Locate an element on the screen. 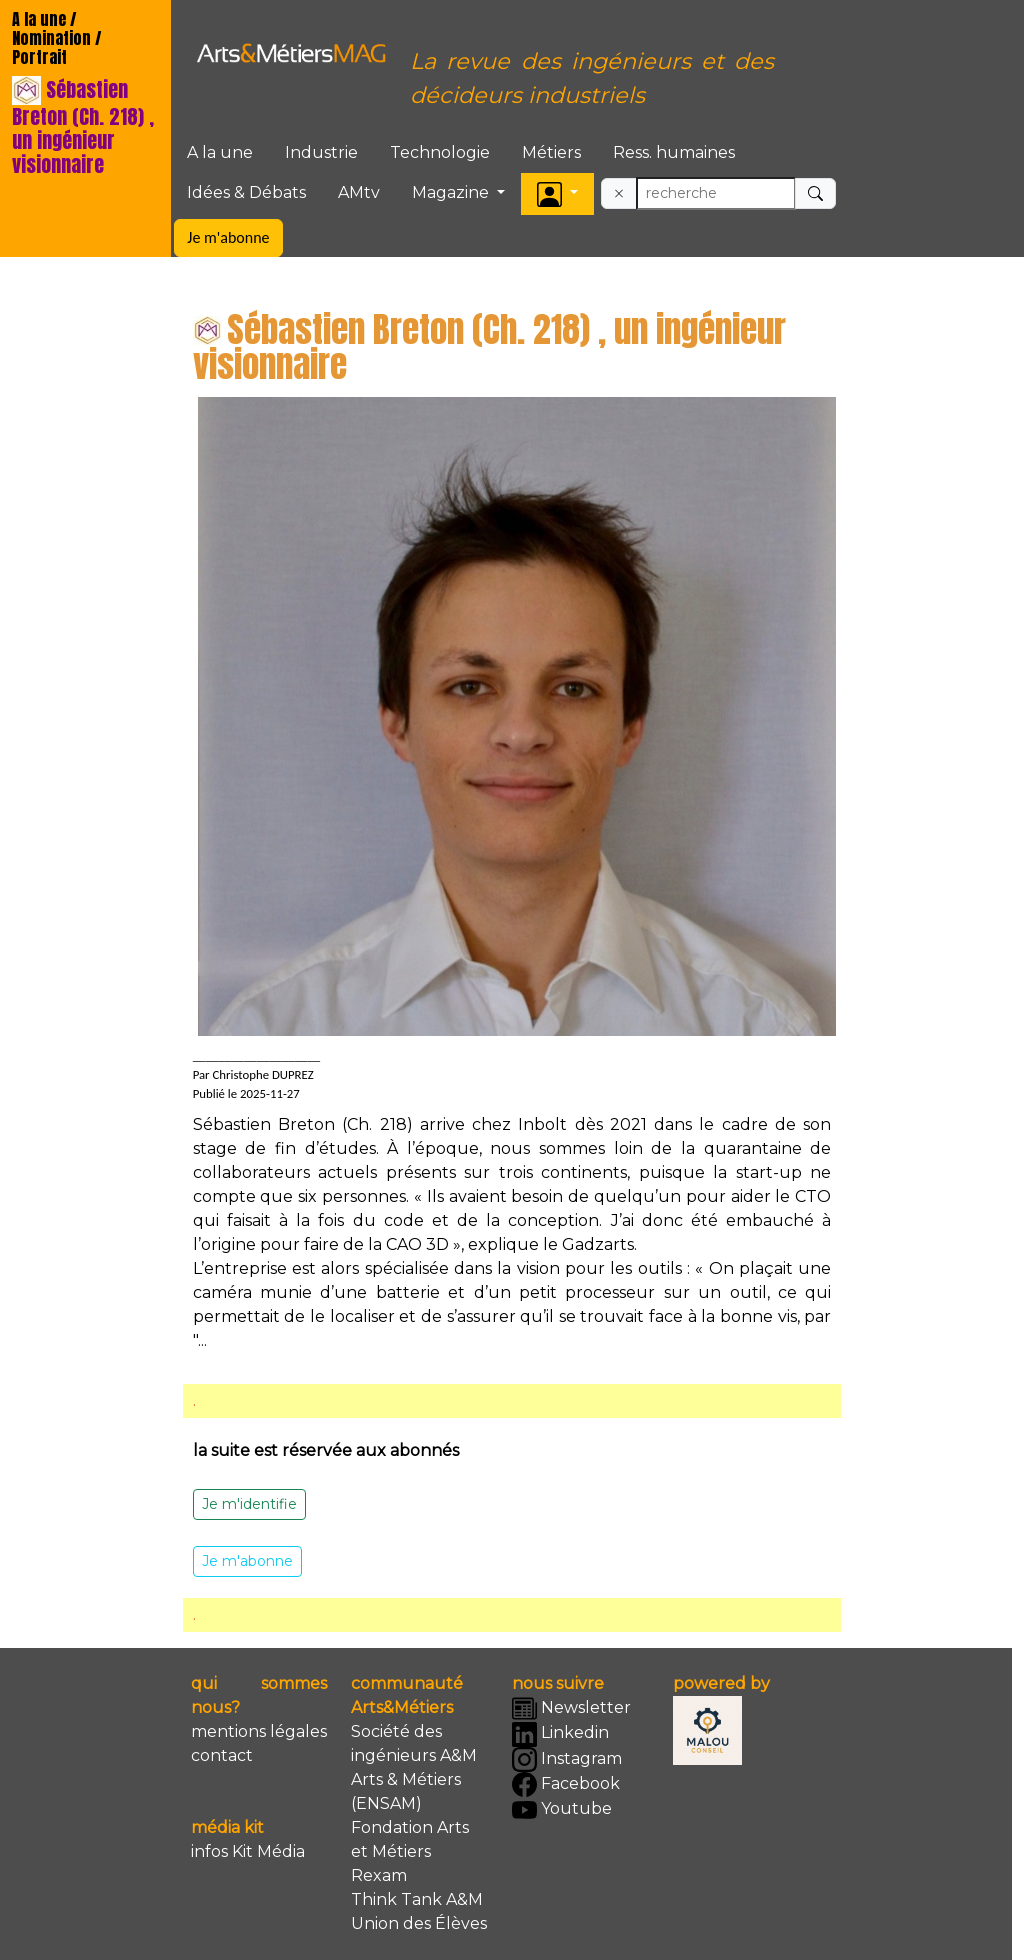  Arts & Métiers (ENSAM) is located at coordinates (406, 1791).